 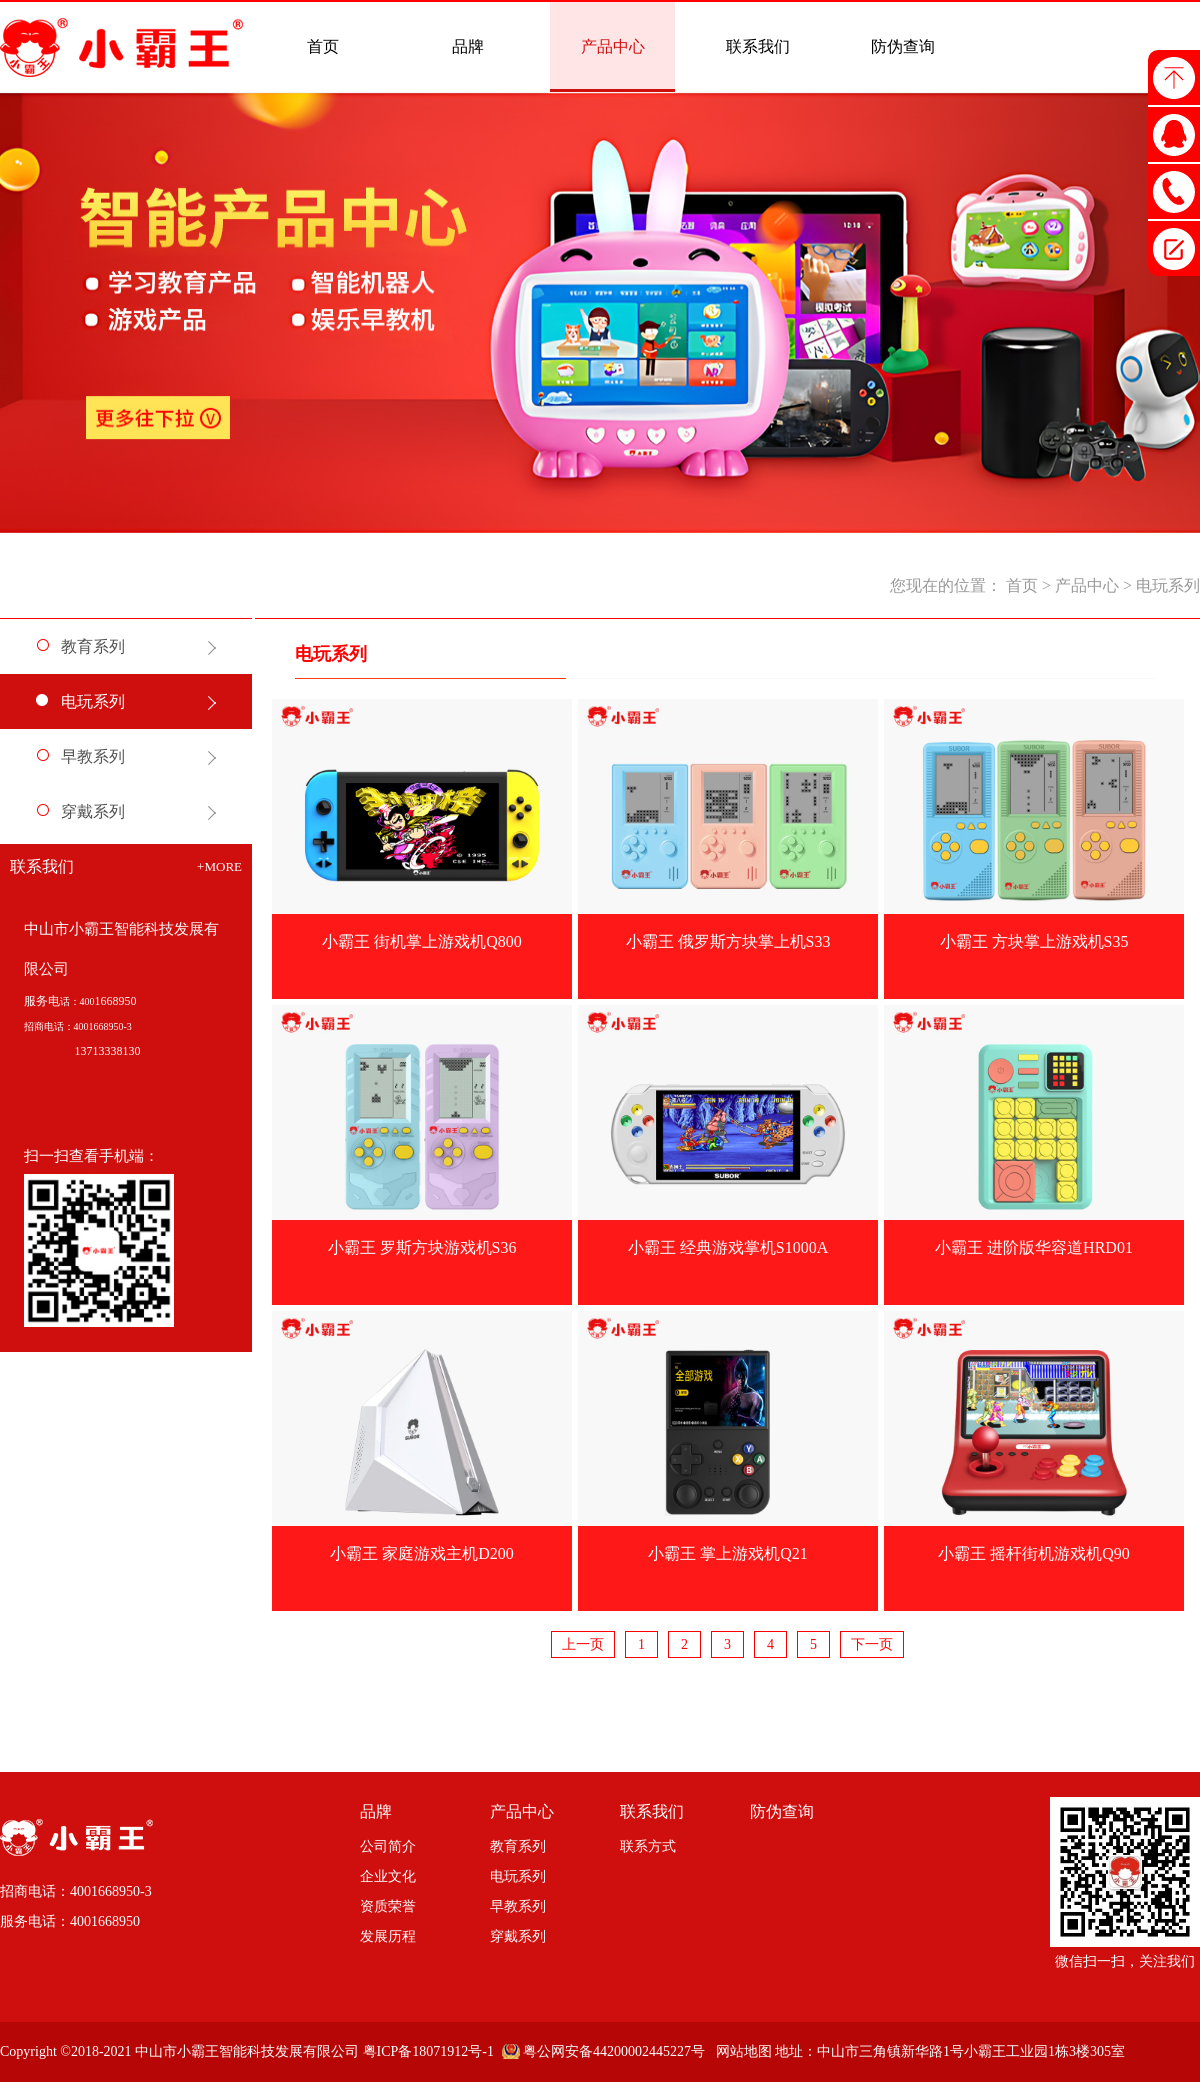 What do you see at coordinates (740, 2051) in the screenshot?
I see `网站地图` at bounding box center [740, 2051].